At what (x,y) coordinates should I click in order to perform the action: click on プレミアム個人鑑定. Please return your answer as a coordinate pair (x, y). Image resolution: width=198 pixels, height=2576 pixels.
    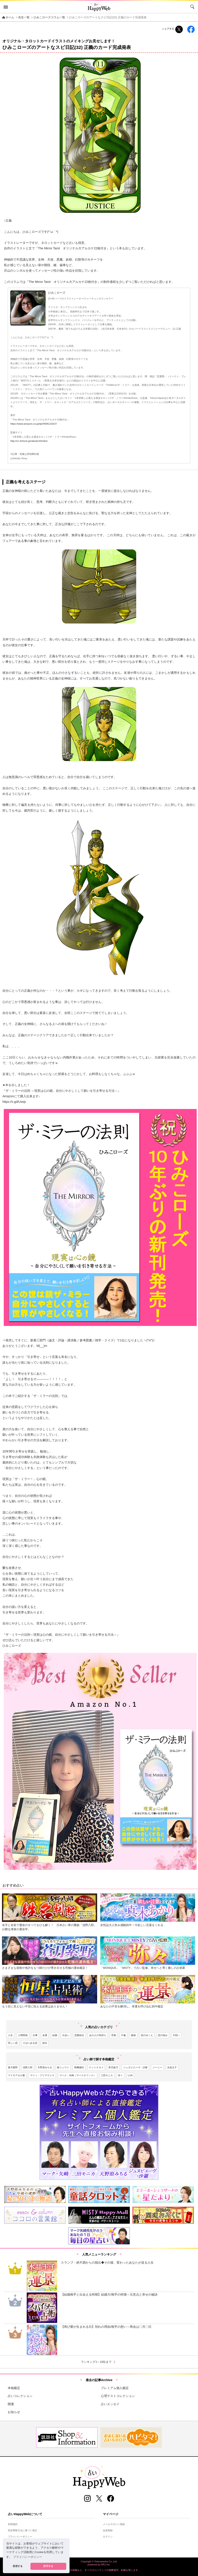
    Looking at the image, I should click on (115, 2388).